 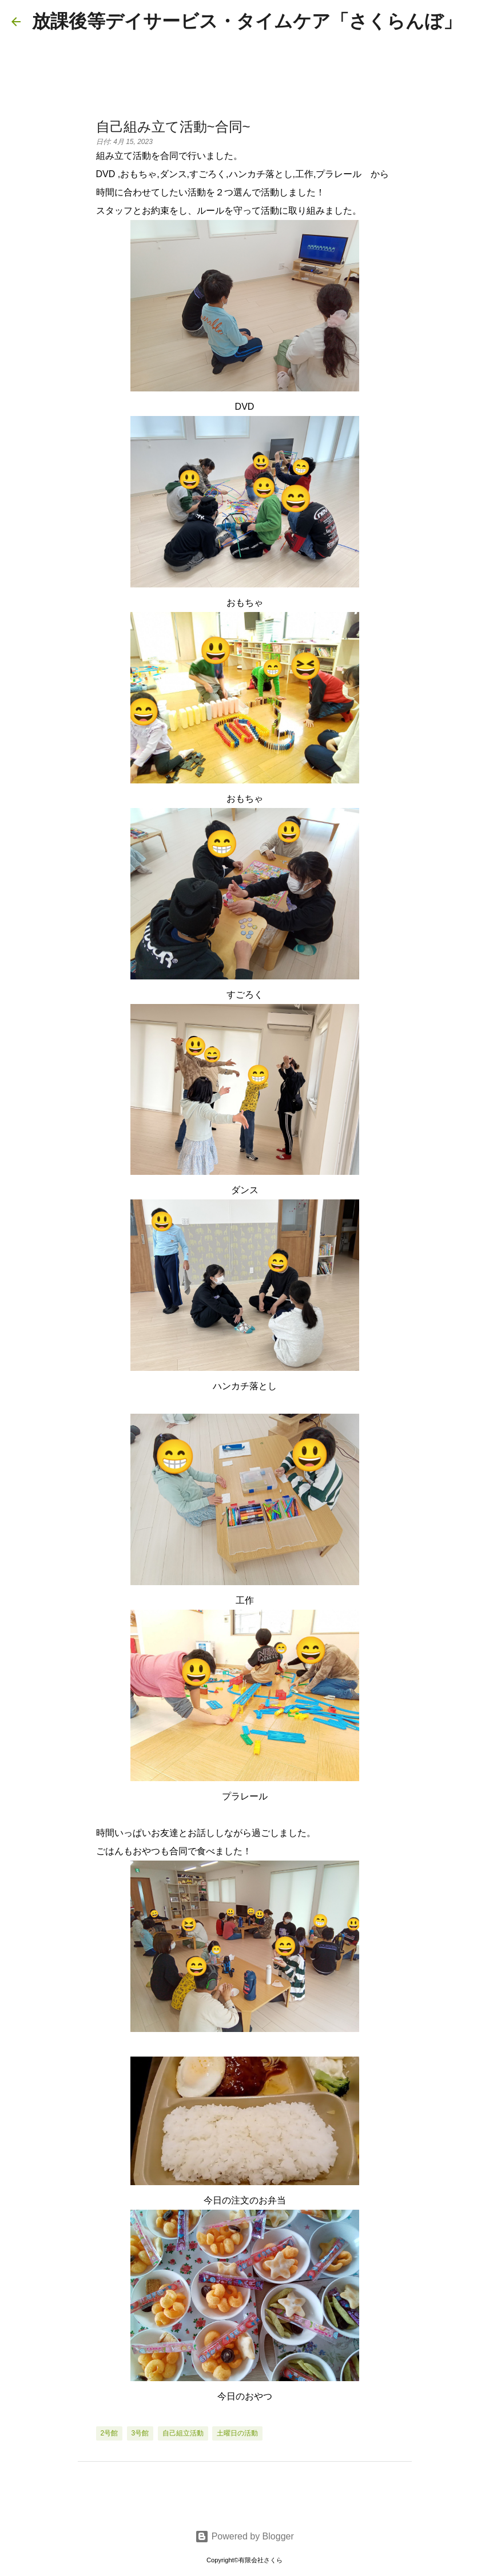 I want to click on Powered by Blogger, so click(x=244, y=2536).